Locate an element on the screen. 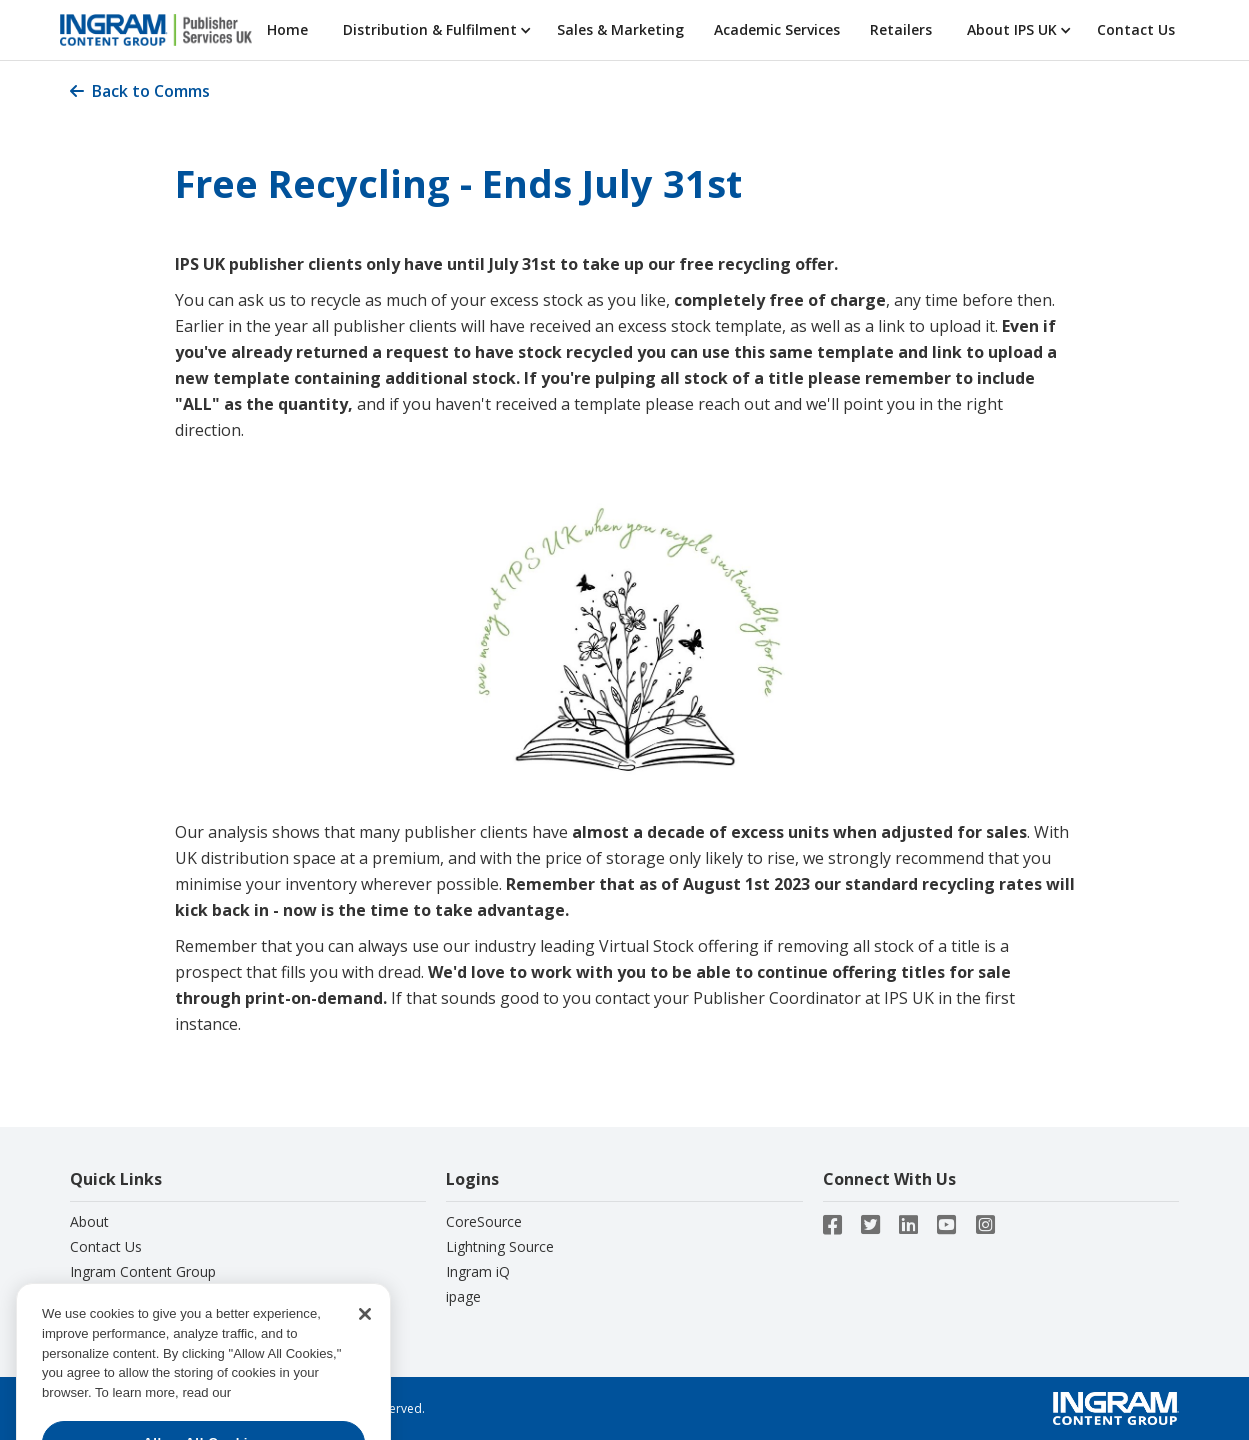  [home] is located at coordinates (156, 30).